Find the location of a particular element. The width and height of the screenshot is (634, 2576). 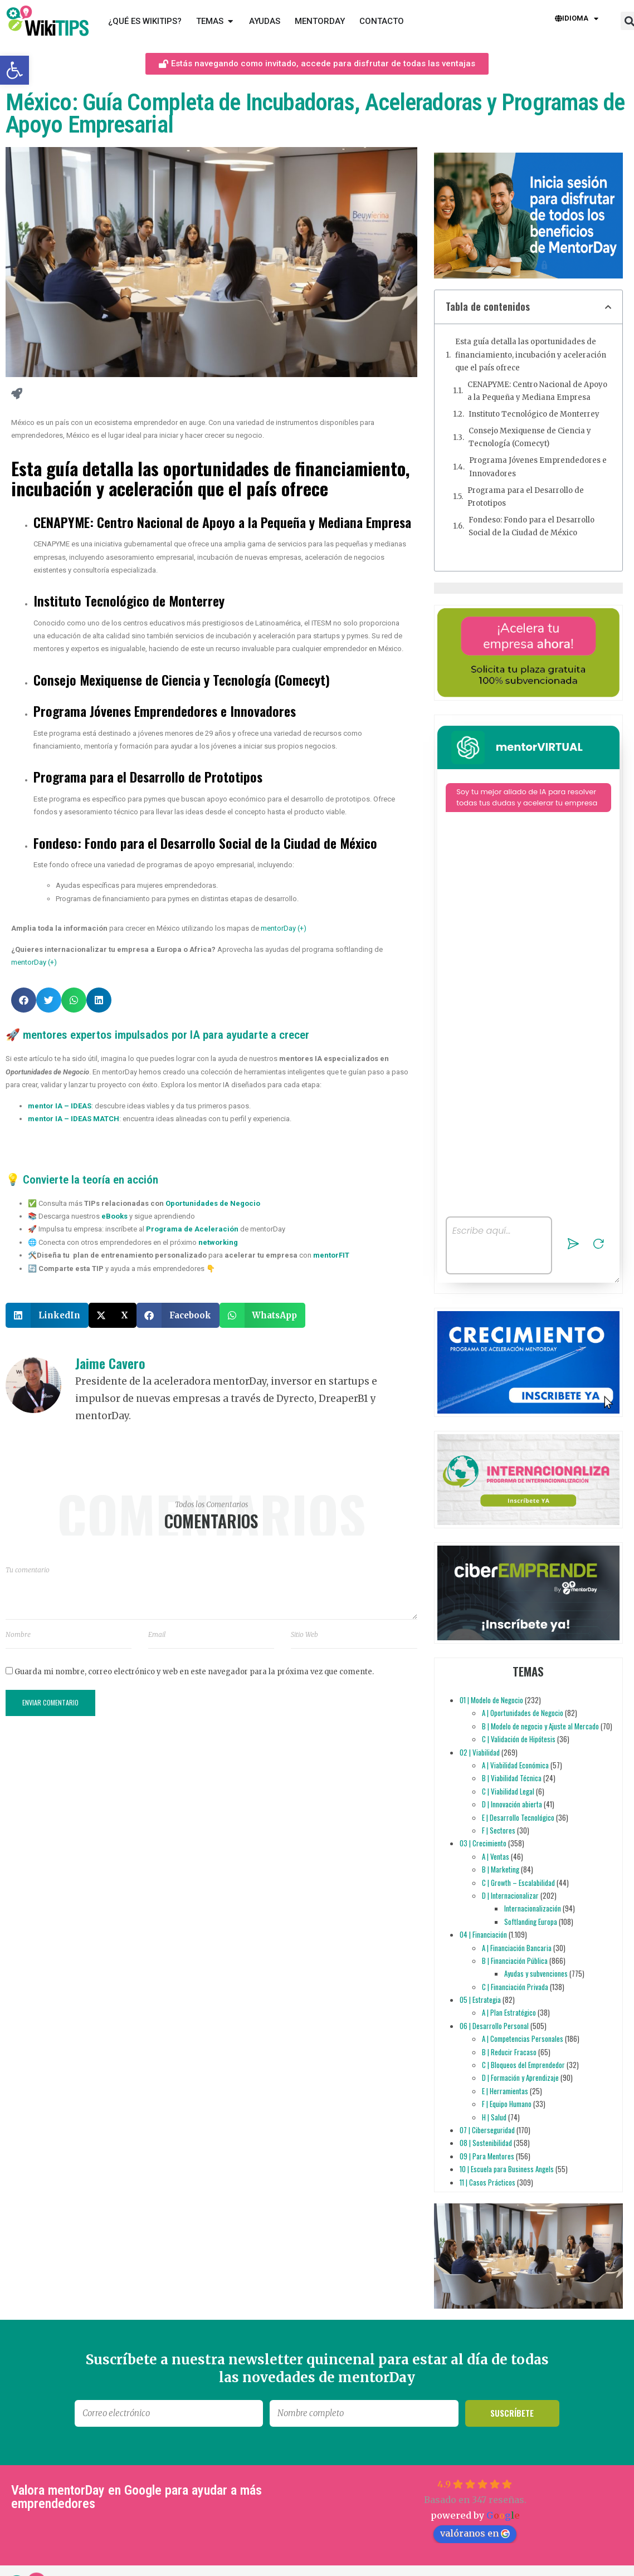

Fondeso: Fondo para el Desarrollo Social de la Ciudad de México is located at coordinates (531, 526).